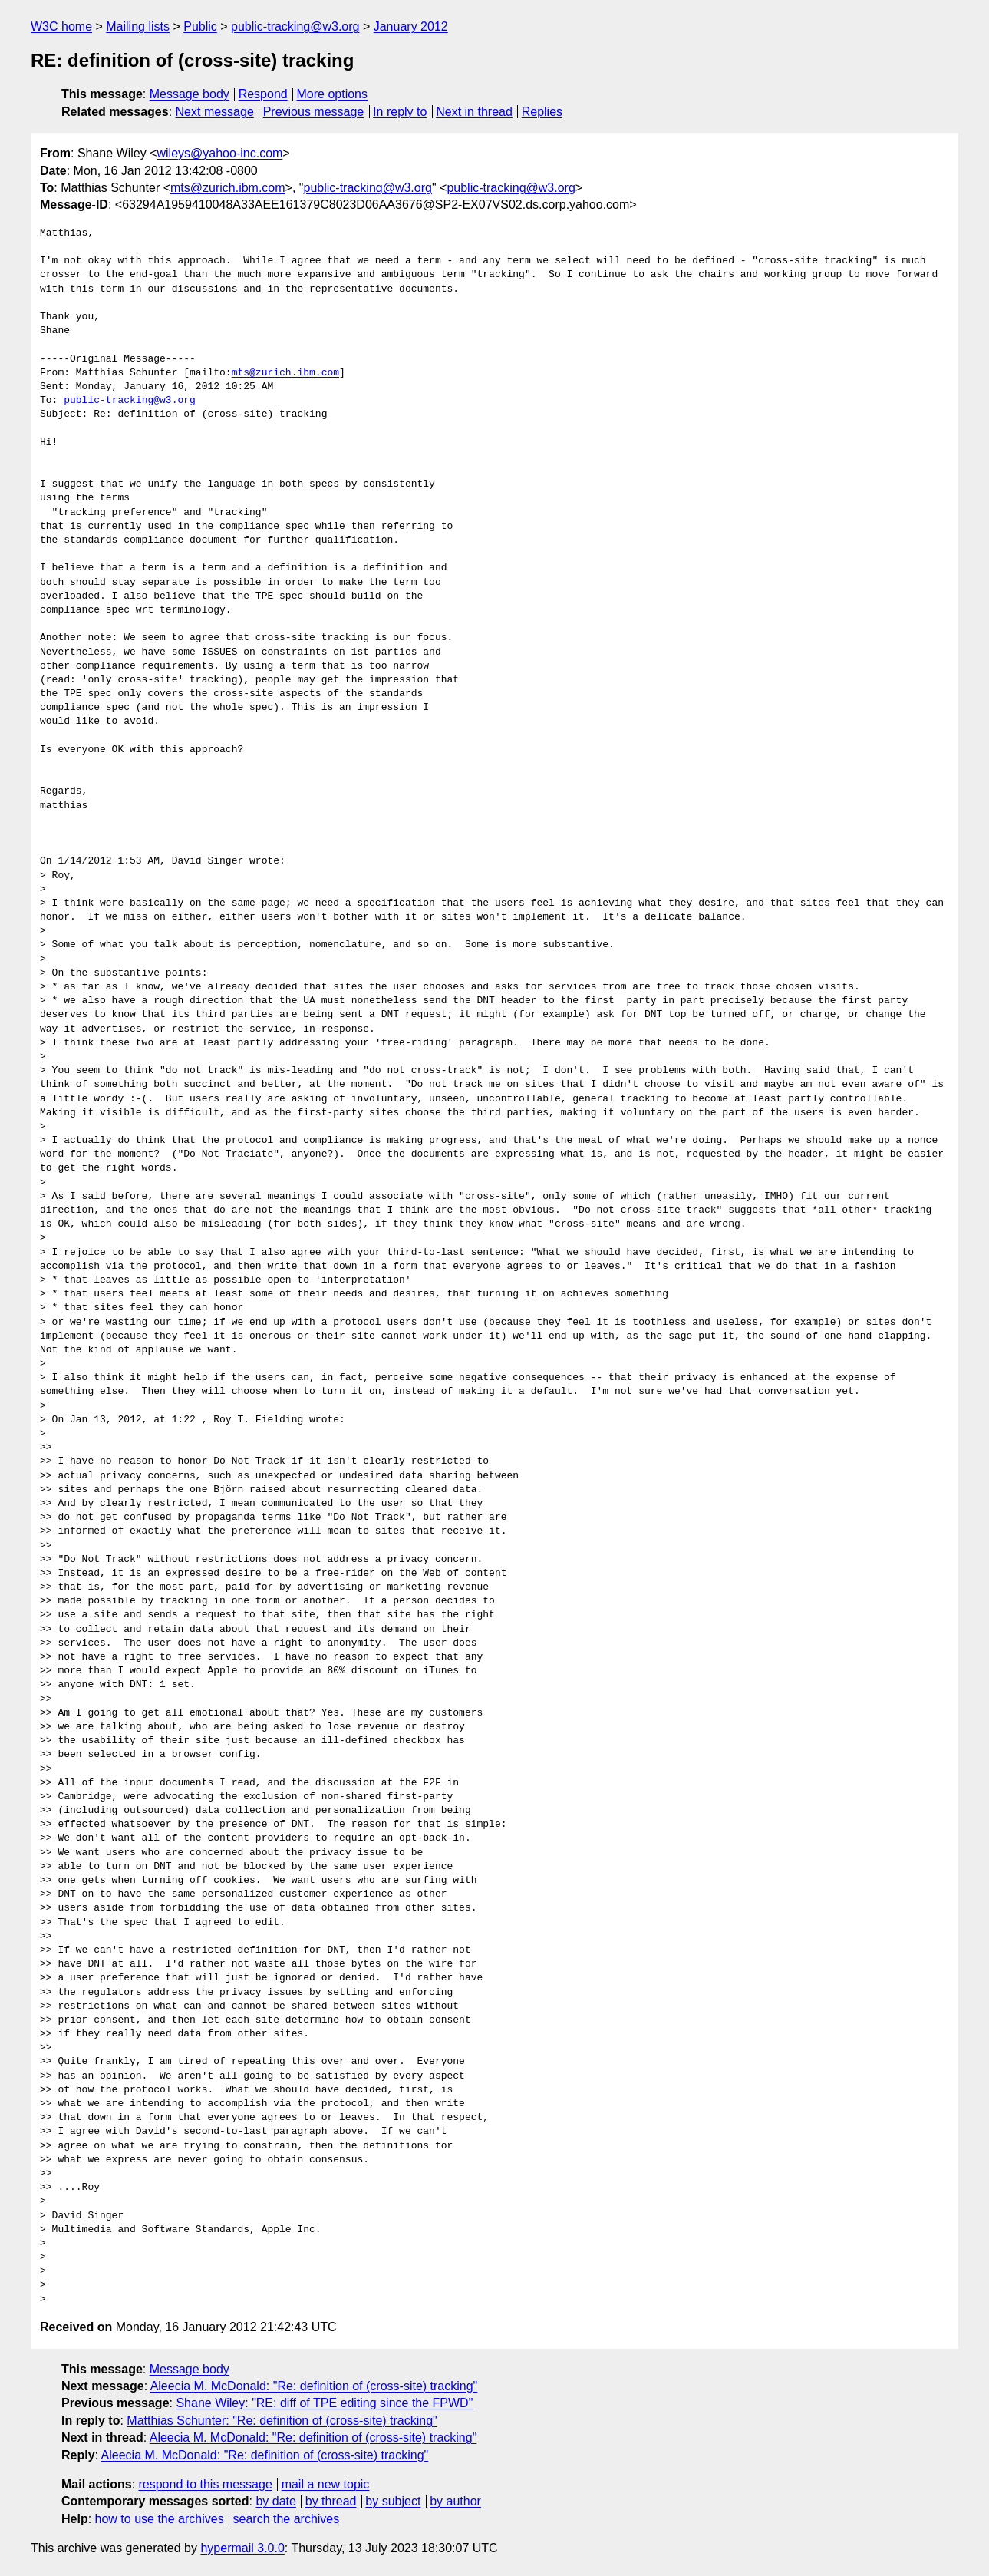  What do you see at coordinates (542, 111) in the screenshot?
I see `Replies` at bounding box center [542, 111].